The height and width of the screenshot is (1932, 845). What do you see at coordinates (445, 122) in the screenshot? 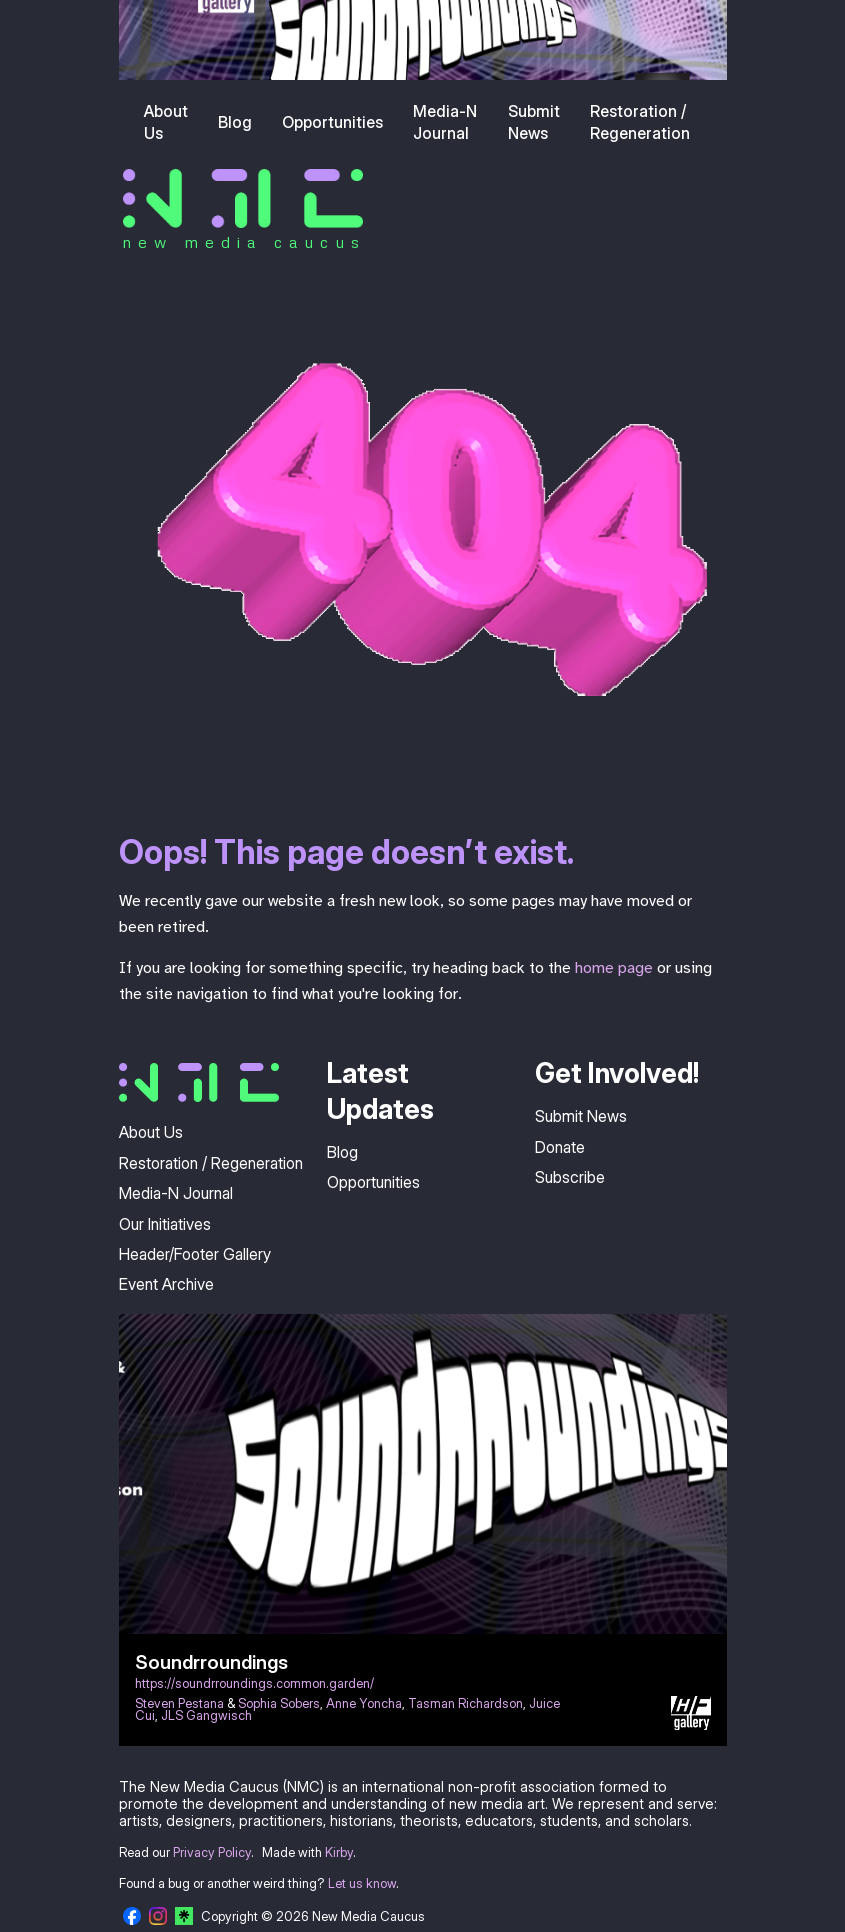
I see `Media-N Journal` at bounding box center [445, 122].